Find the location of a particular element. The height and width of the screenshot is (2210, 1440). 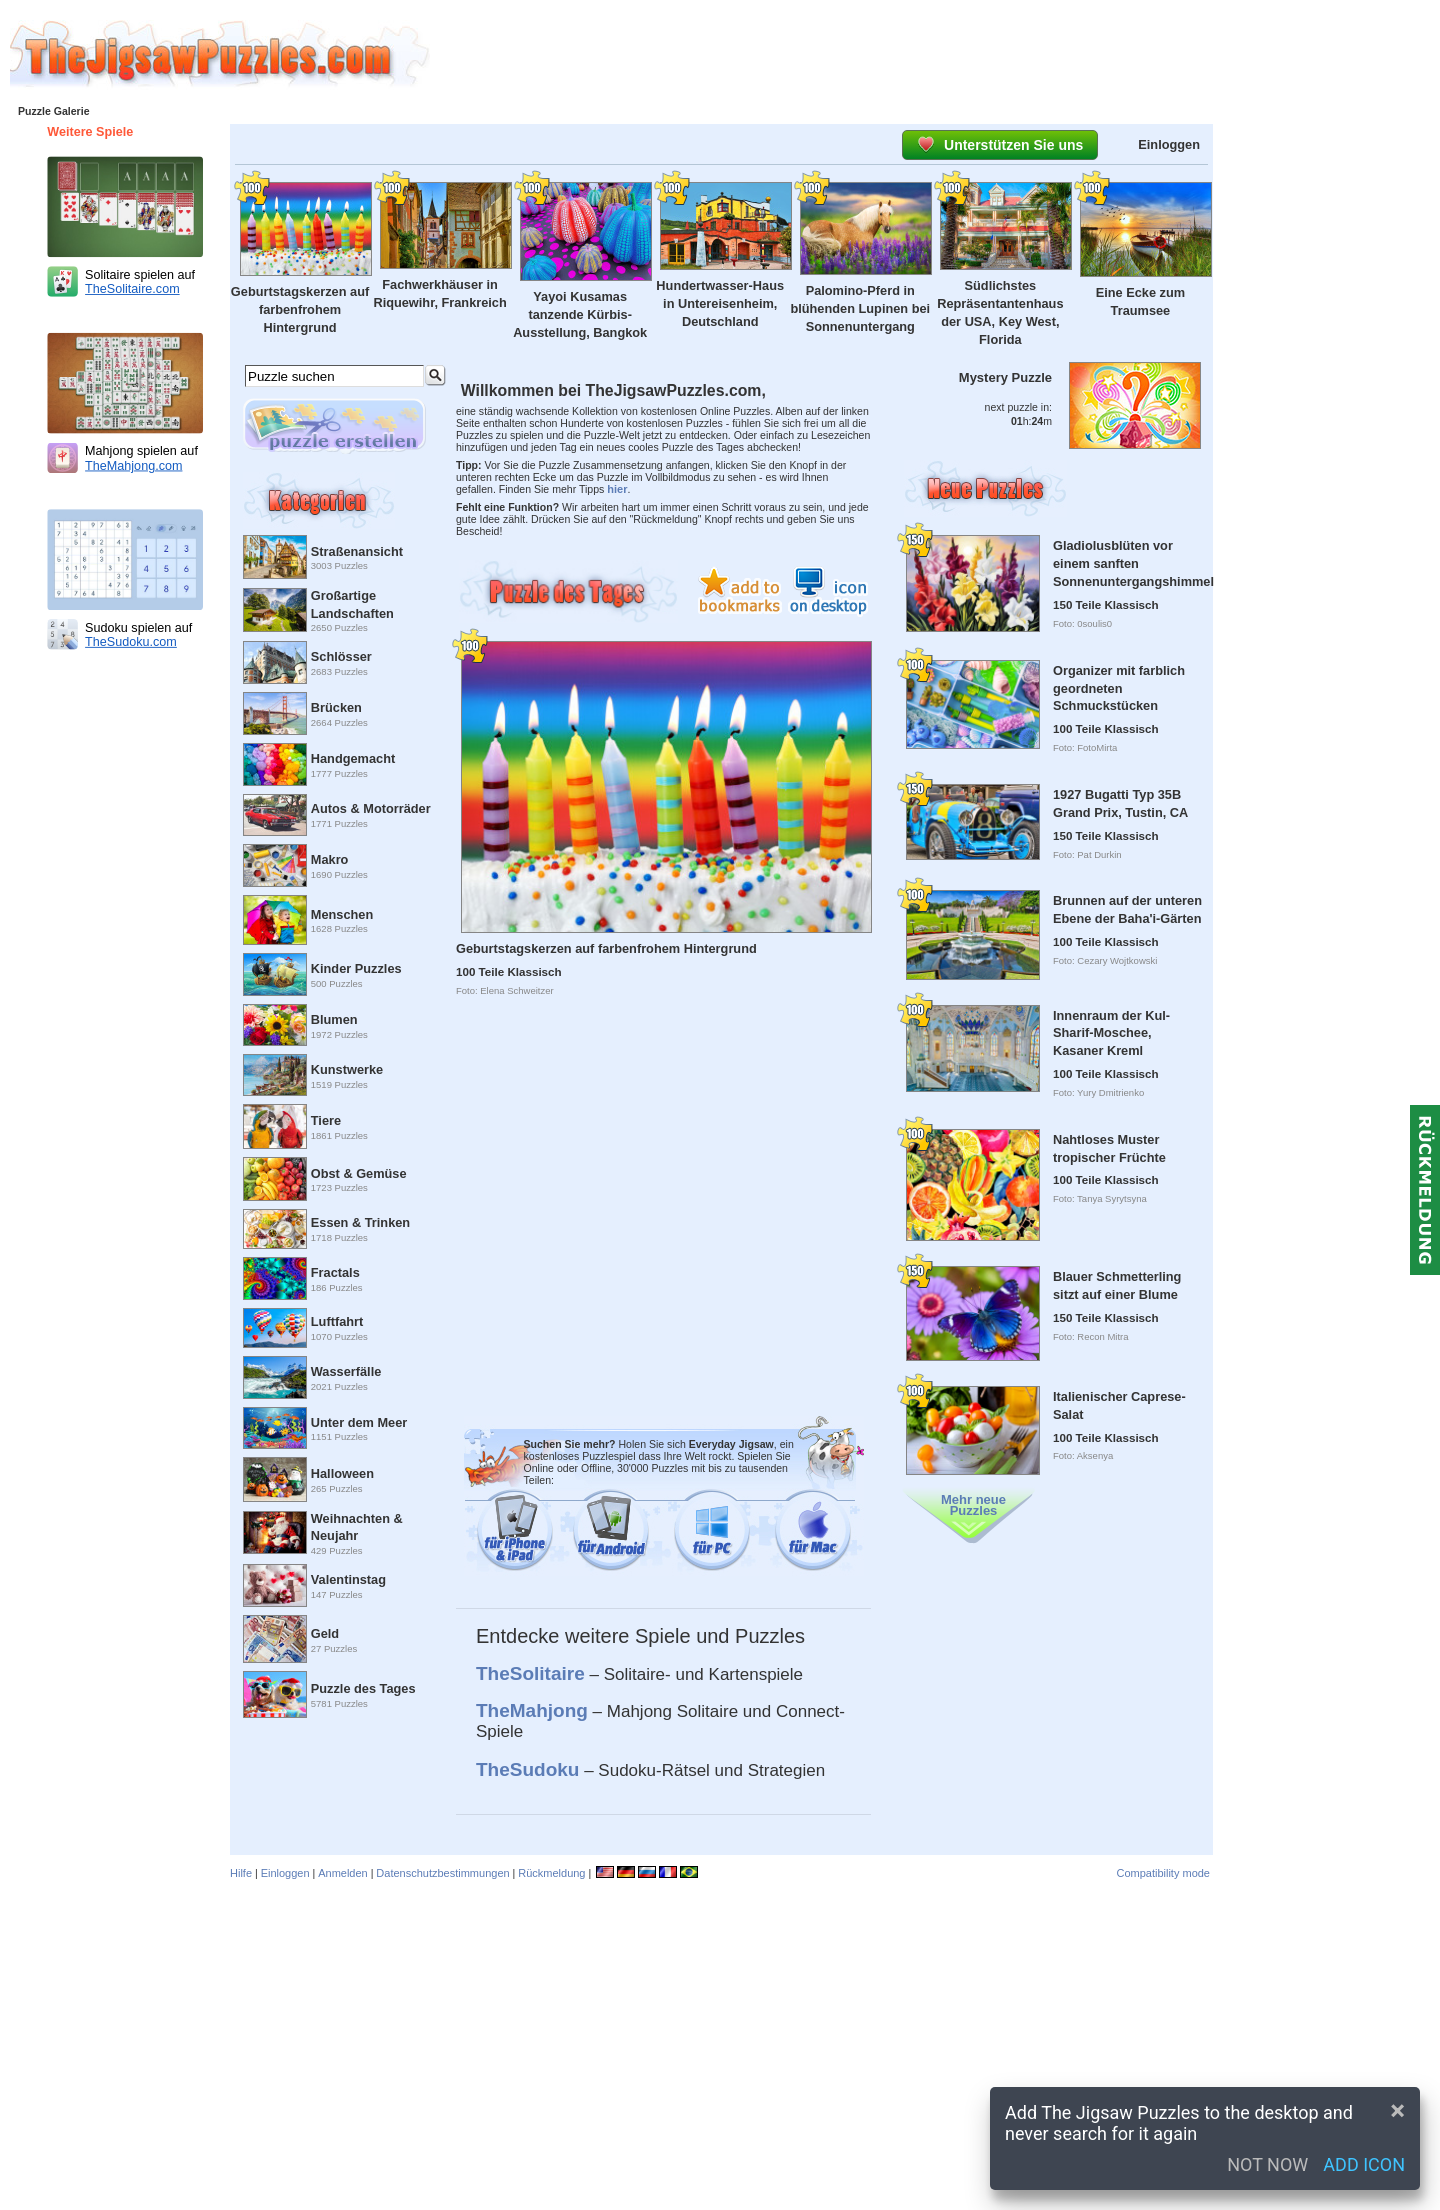

Tiere is located at coordinates (326, 1120).